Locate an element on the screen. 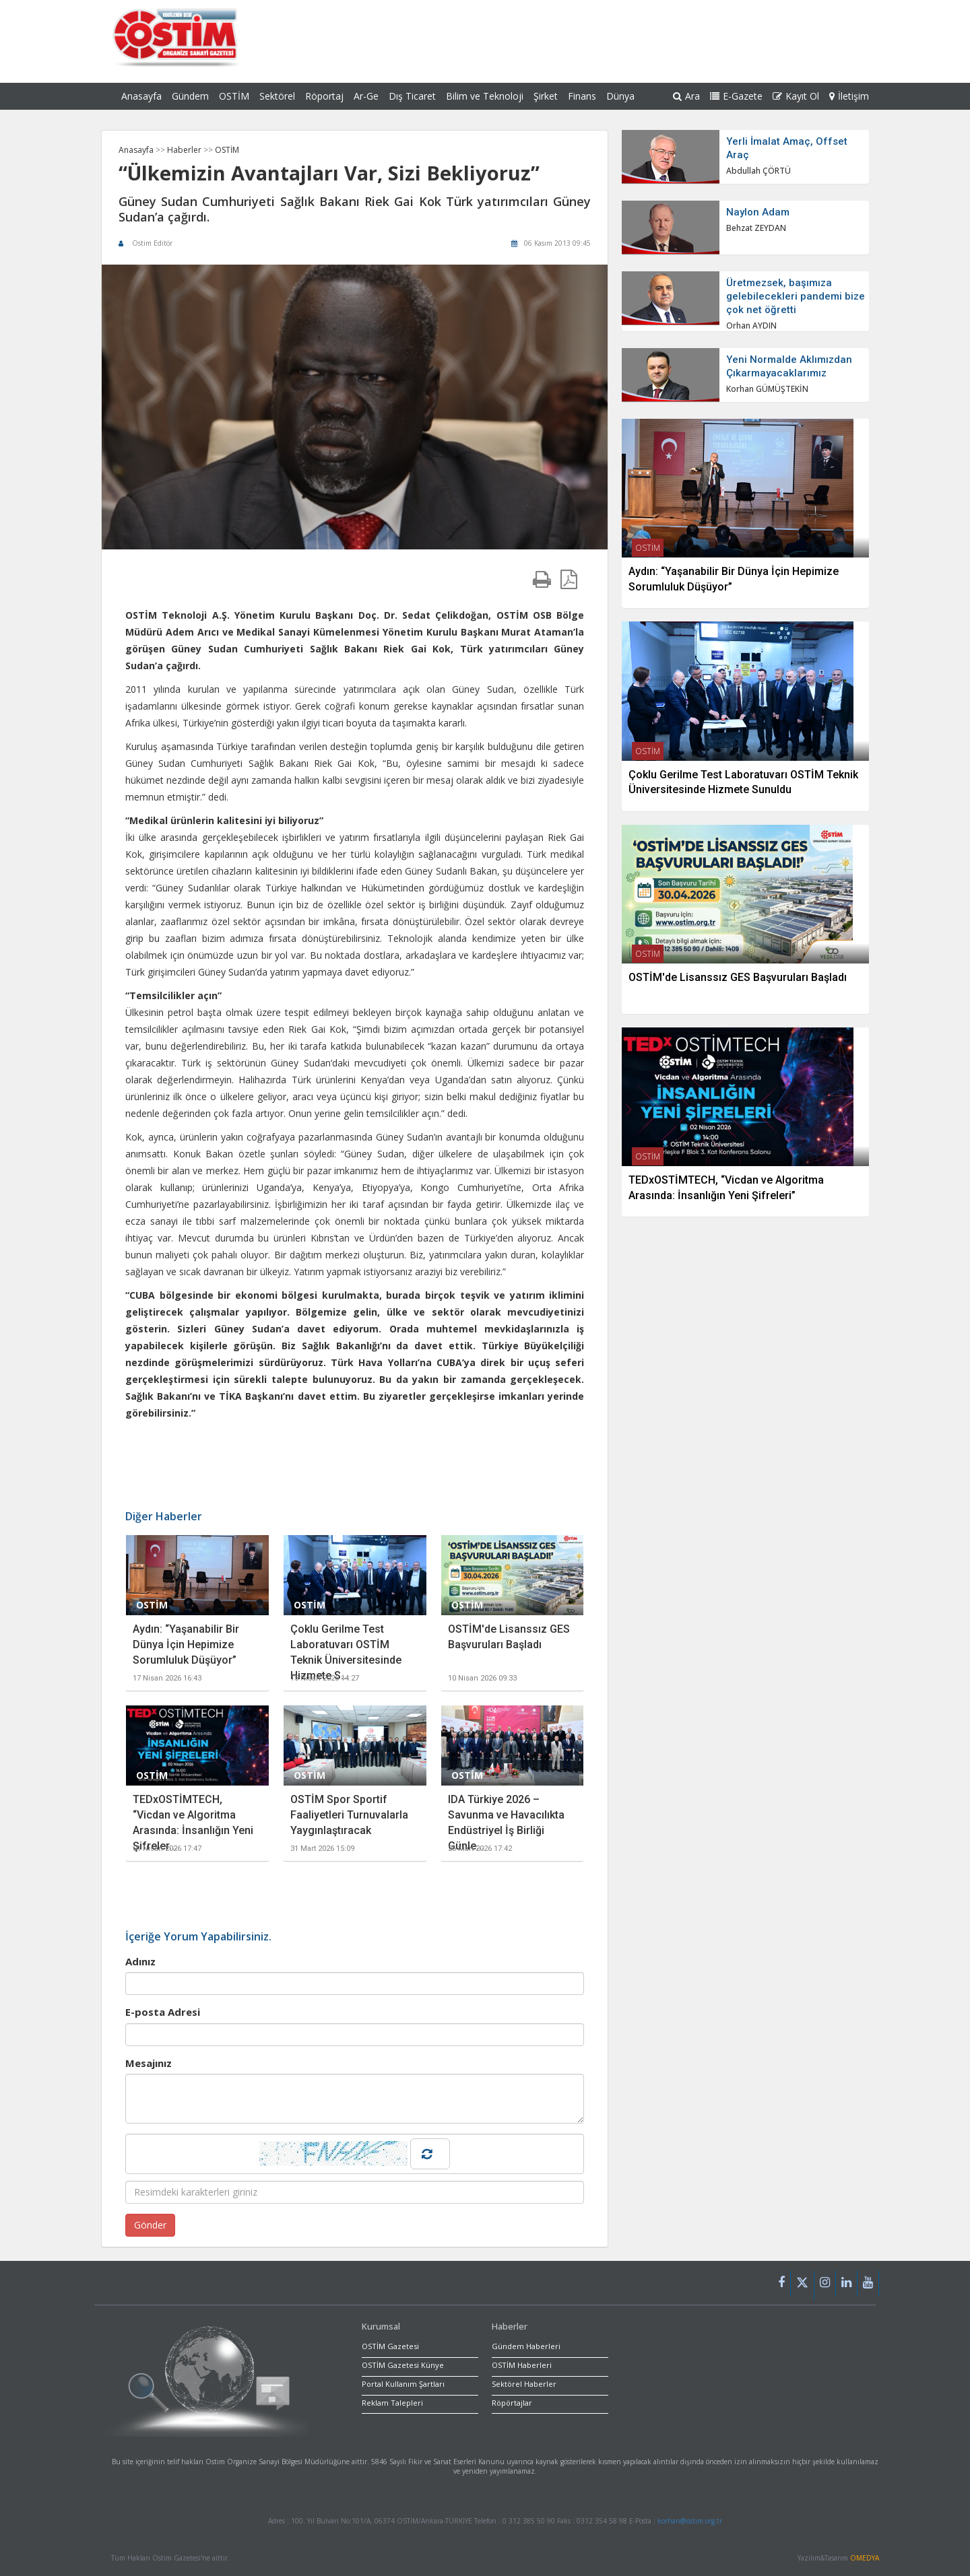 Image resolution: width=970 pixels, height=2576 pixels. Gündem is located at coordinates (190, 96).